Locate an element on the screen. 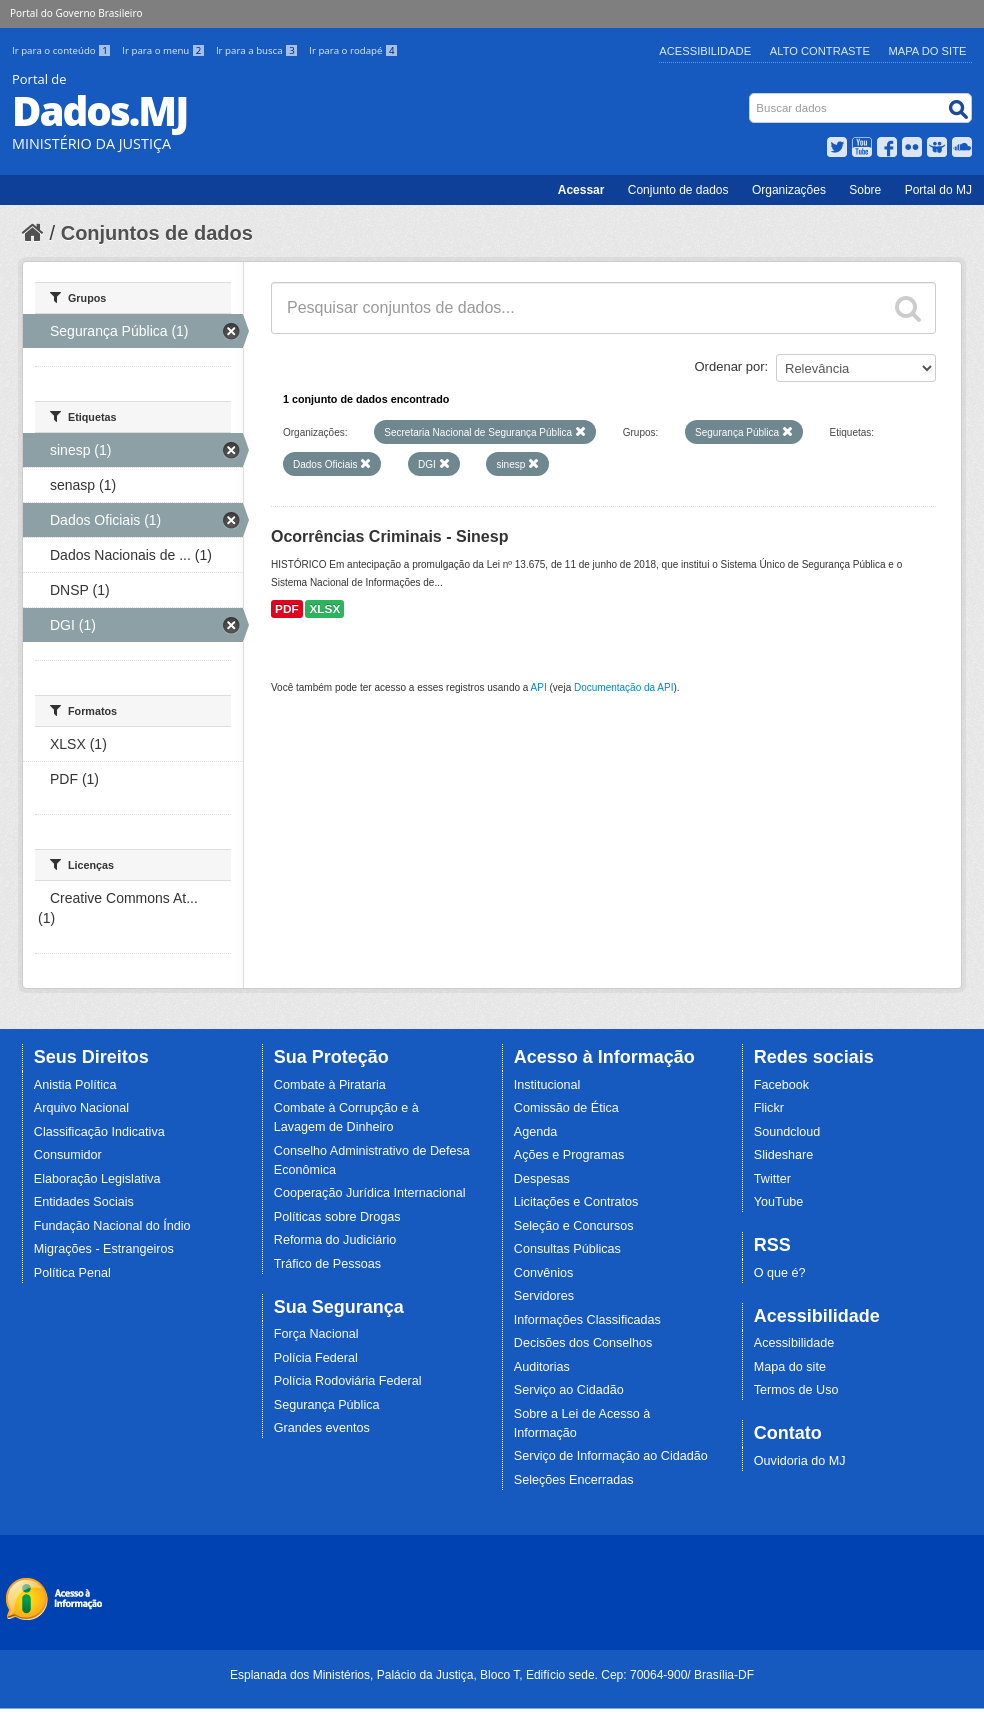  Mapa do site is located at coordinates (790, 1367).